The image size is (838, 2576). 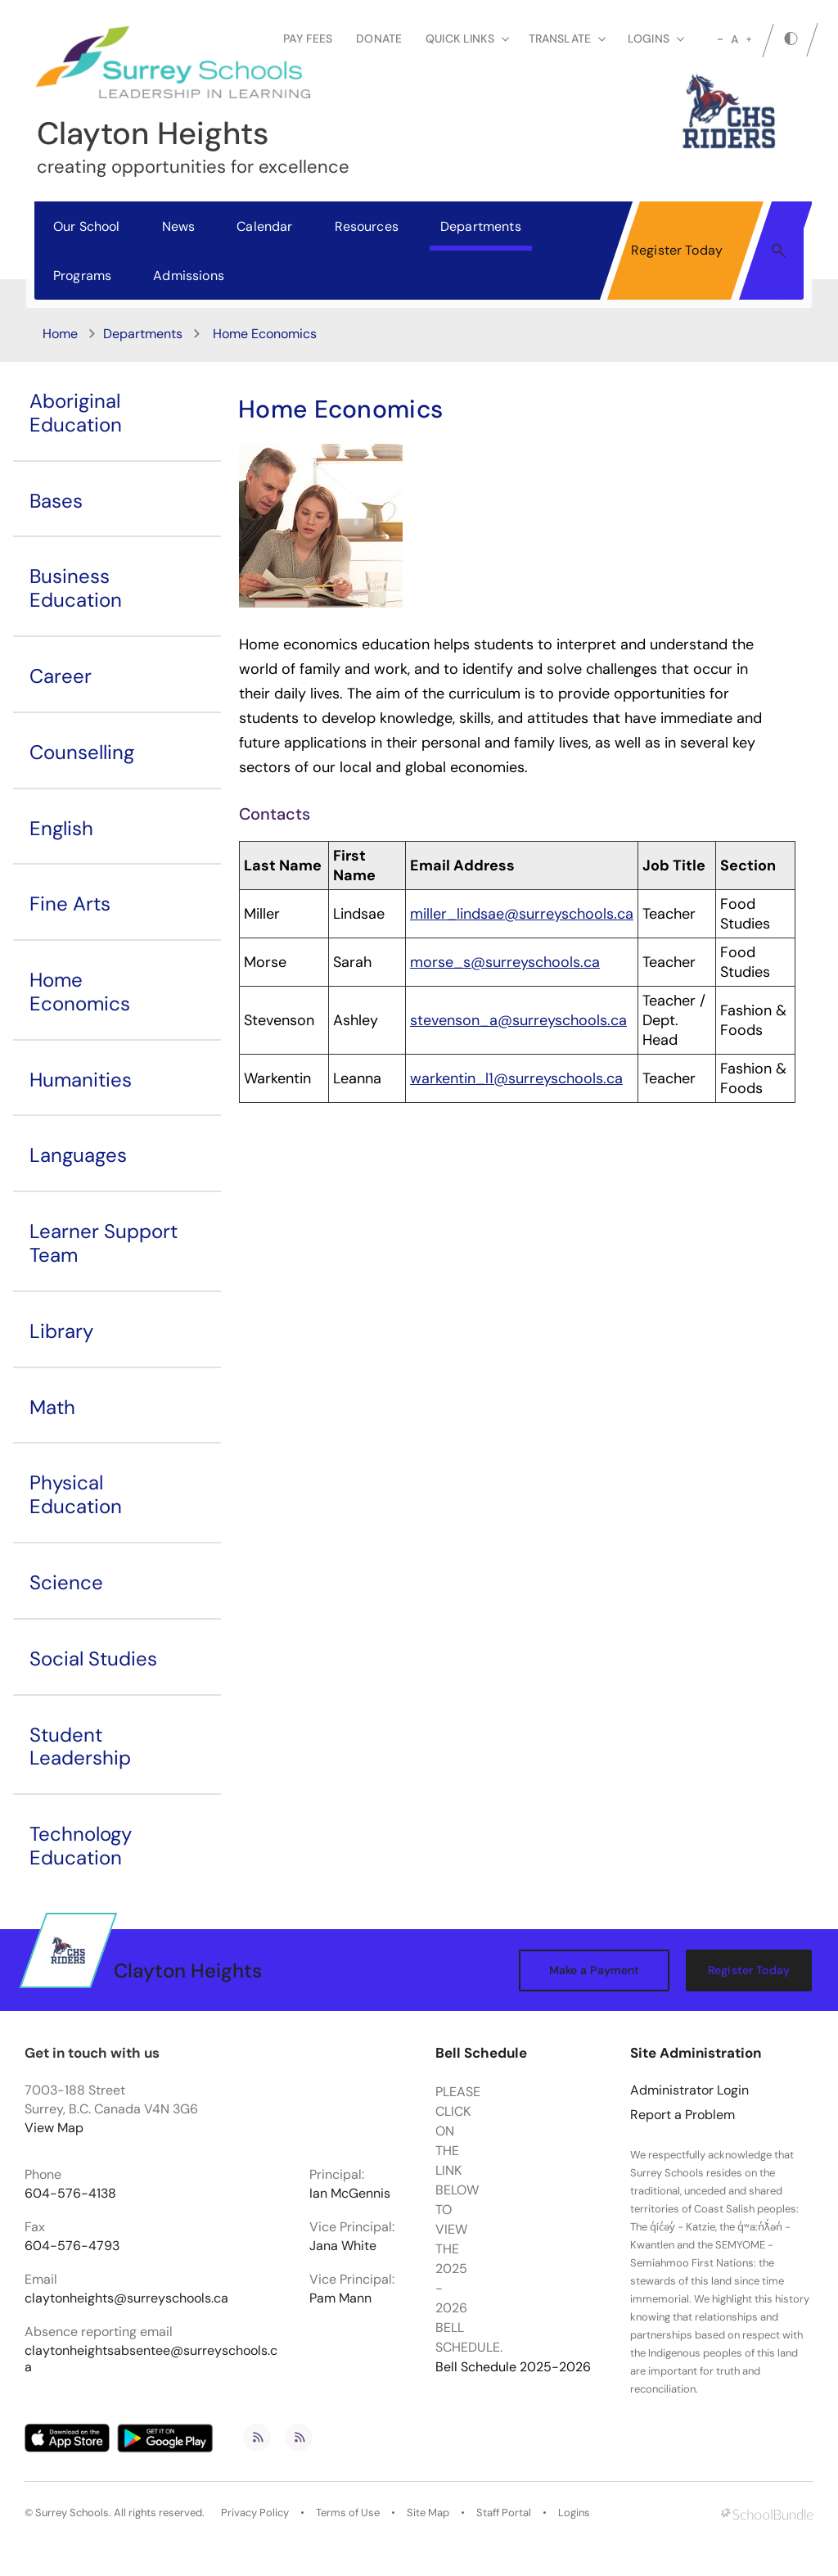 I want to click on A [mid], so click(x=734, y=39).